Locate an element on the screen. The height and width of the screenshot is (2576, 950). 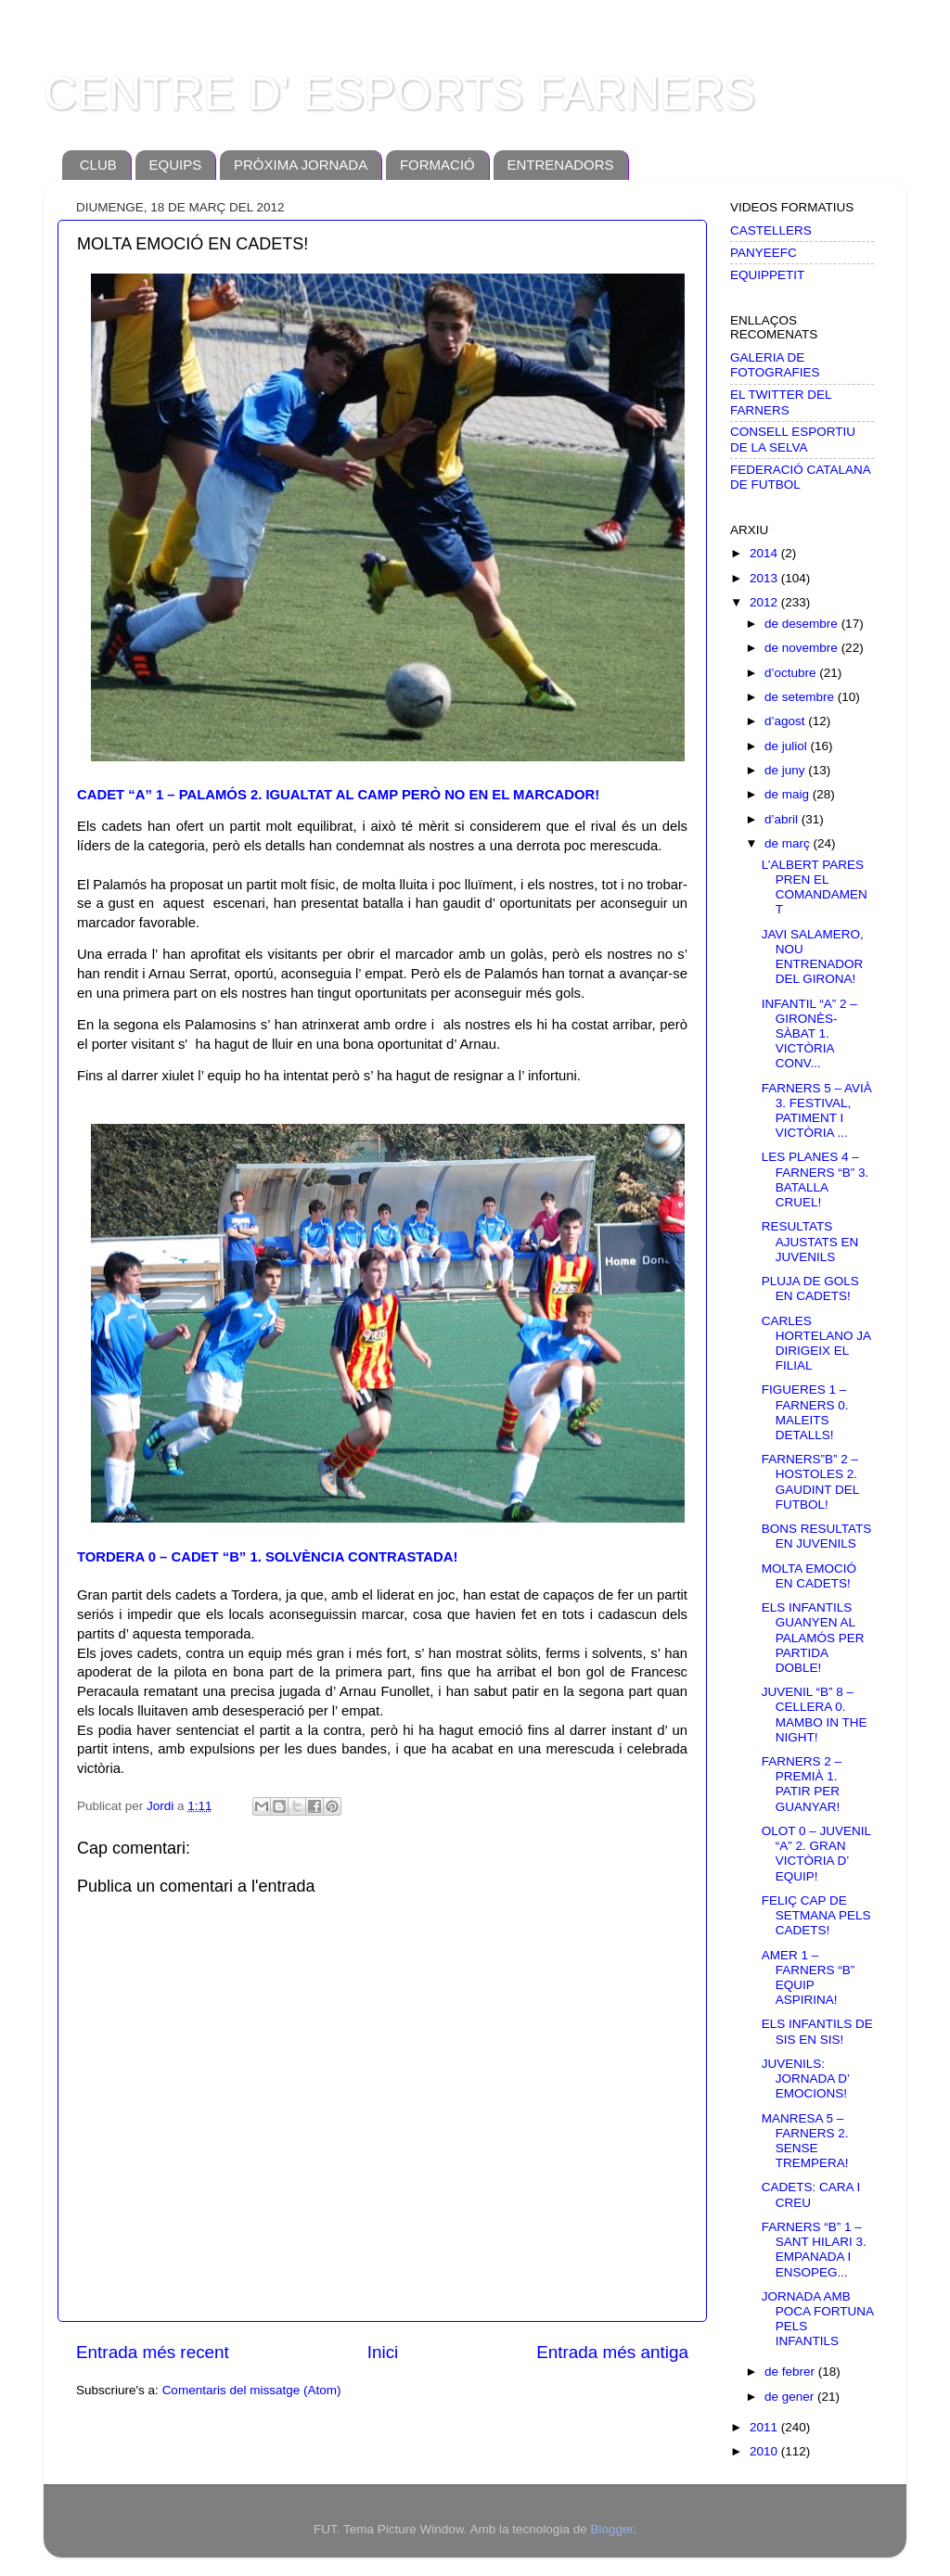
FARNERS “B” 1 – SANT HILARI 3. EMPANADA I ENSOPEG... is located at coordinates (814, 2249).